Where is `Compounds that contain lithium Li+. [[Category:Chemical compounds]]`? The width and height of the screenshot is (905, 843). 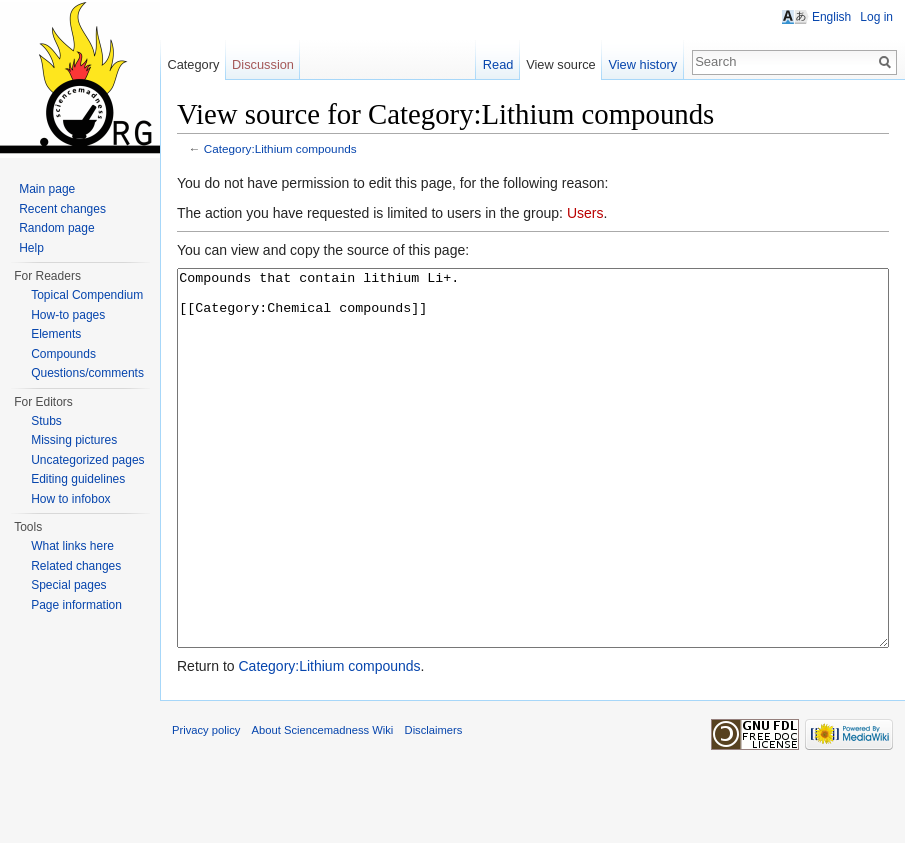
Compounds that contain lithium Li+. [[Category:Chemical compounds]] is located at coordinates (533, 495).